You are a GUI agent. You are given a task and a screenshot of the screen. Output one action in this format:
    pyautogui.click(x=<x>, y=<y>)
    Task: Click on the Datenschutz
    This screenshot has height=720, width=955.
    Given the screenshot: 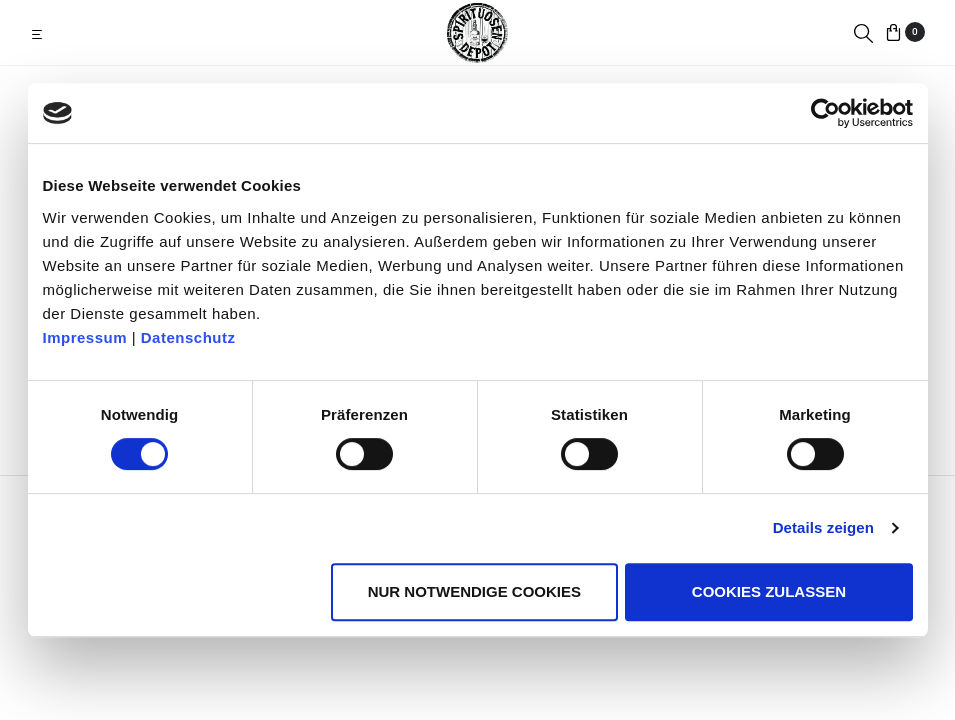 What is the action you would take?
    pyautogui.click(x=188, y=337)
    